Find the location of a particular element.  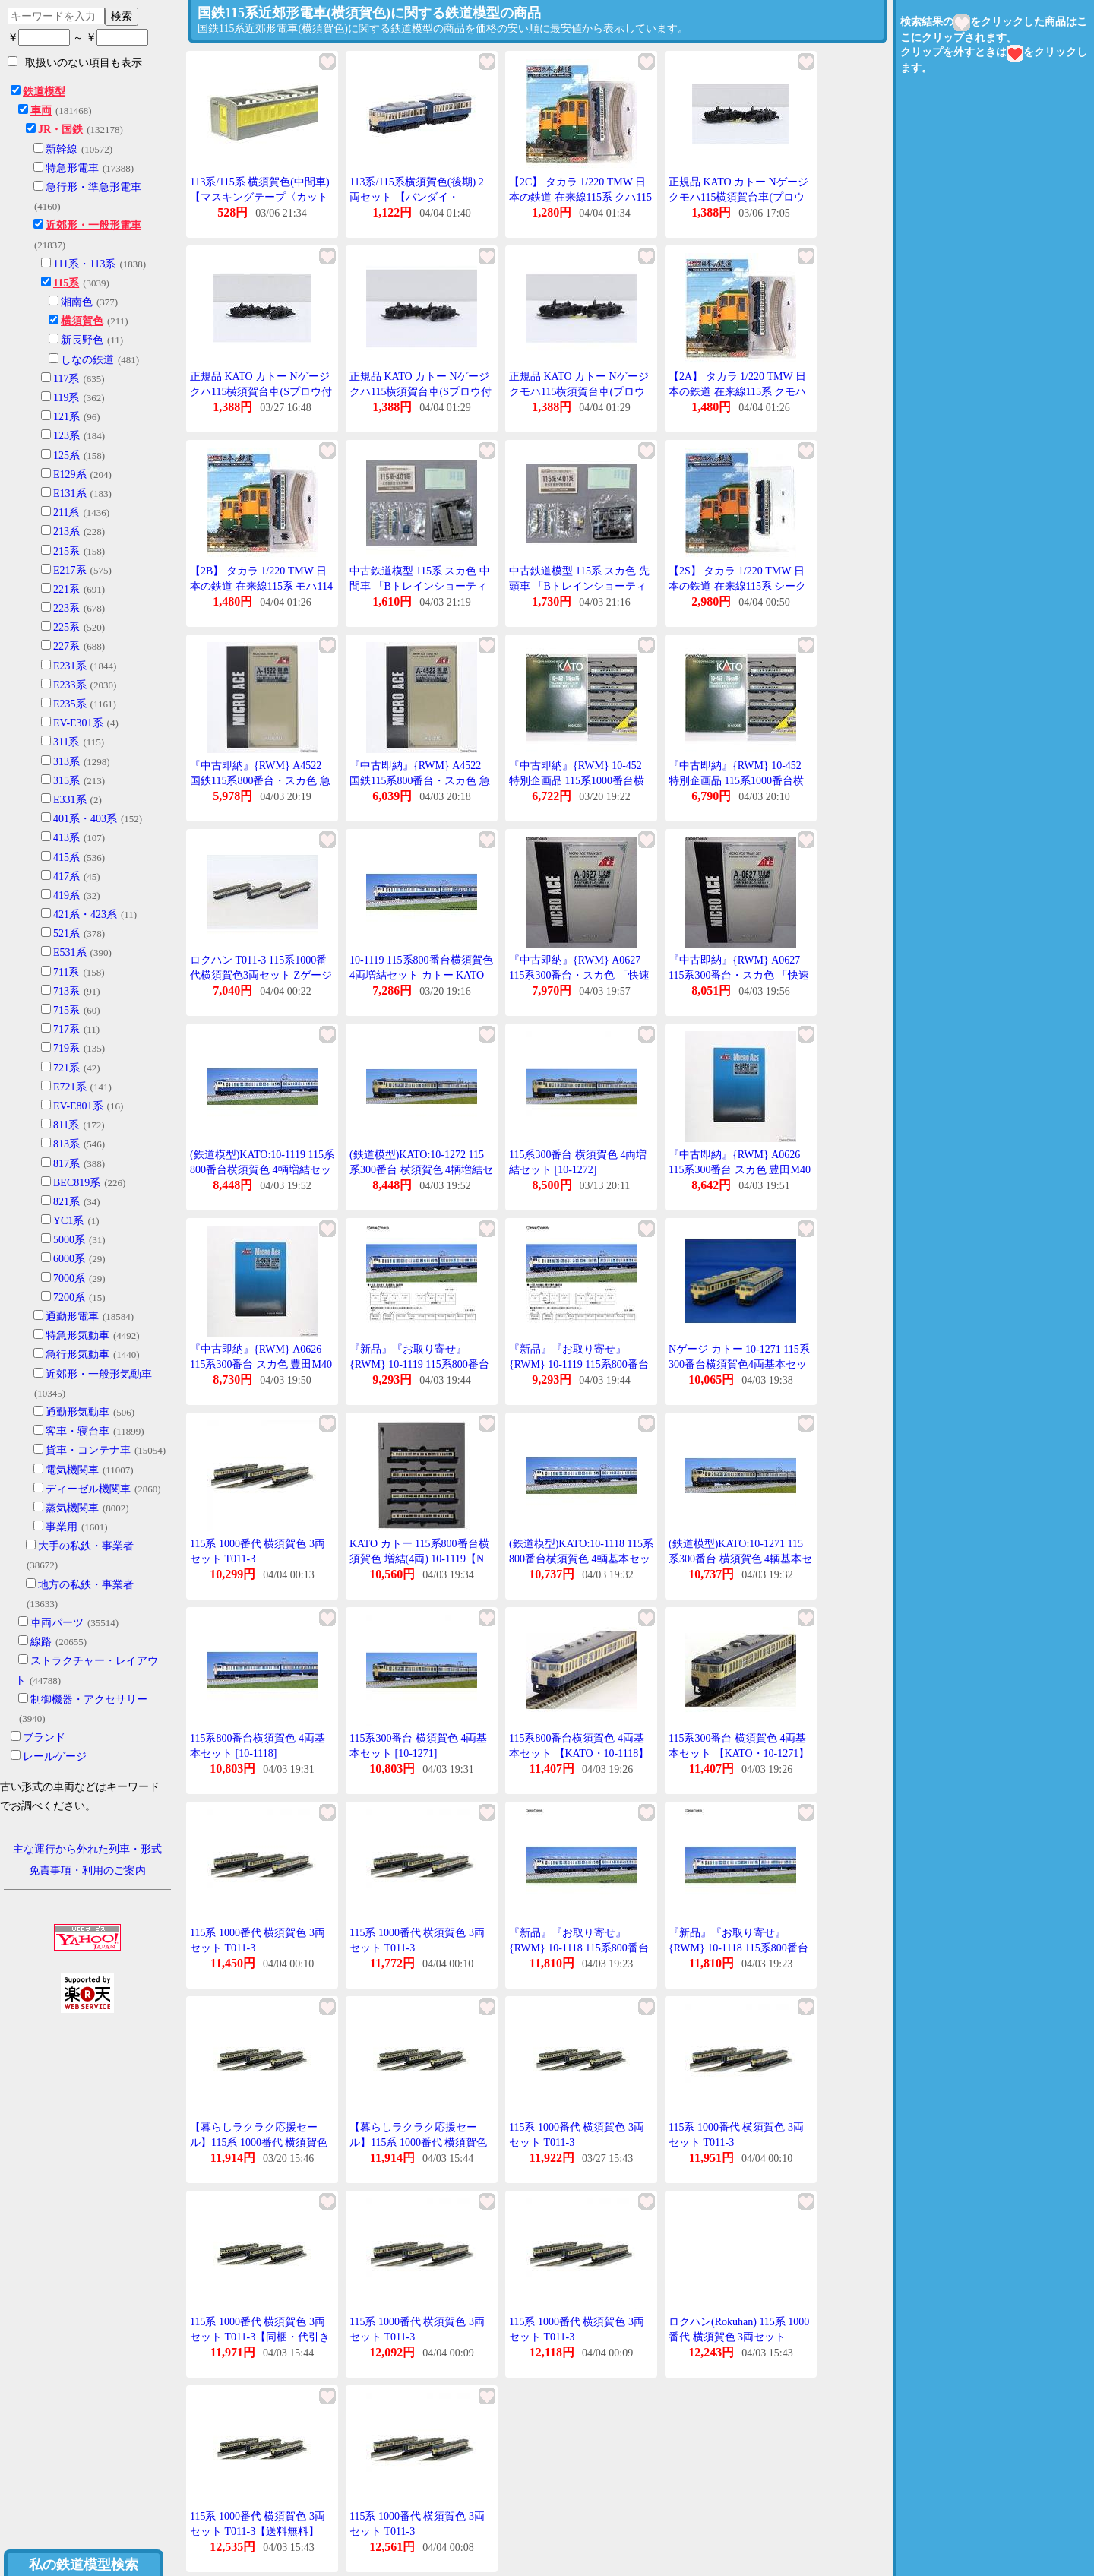

中古鉄道模型 115系 スカ色 先頭車 「Bトレインショーティー パート11」 [0132247] is located at coordinates (579, 585).